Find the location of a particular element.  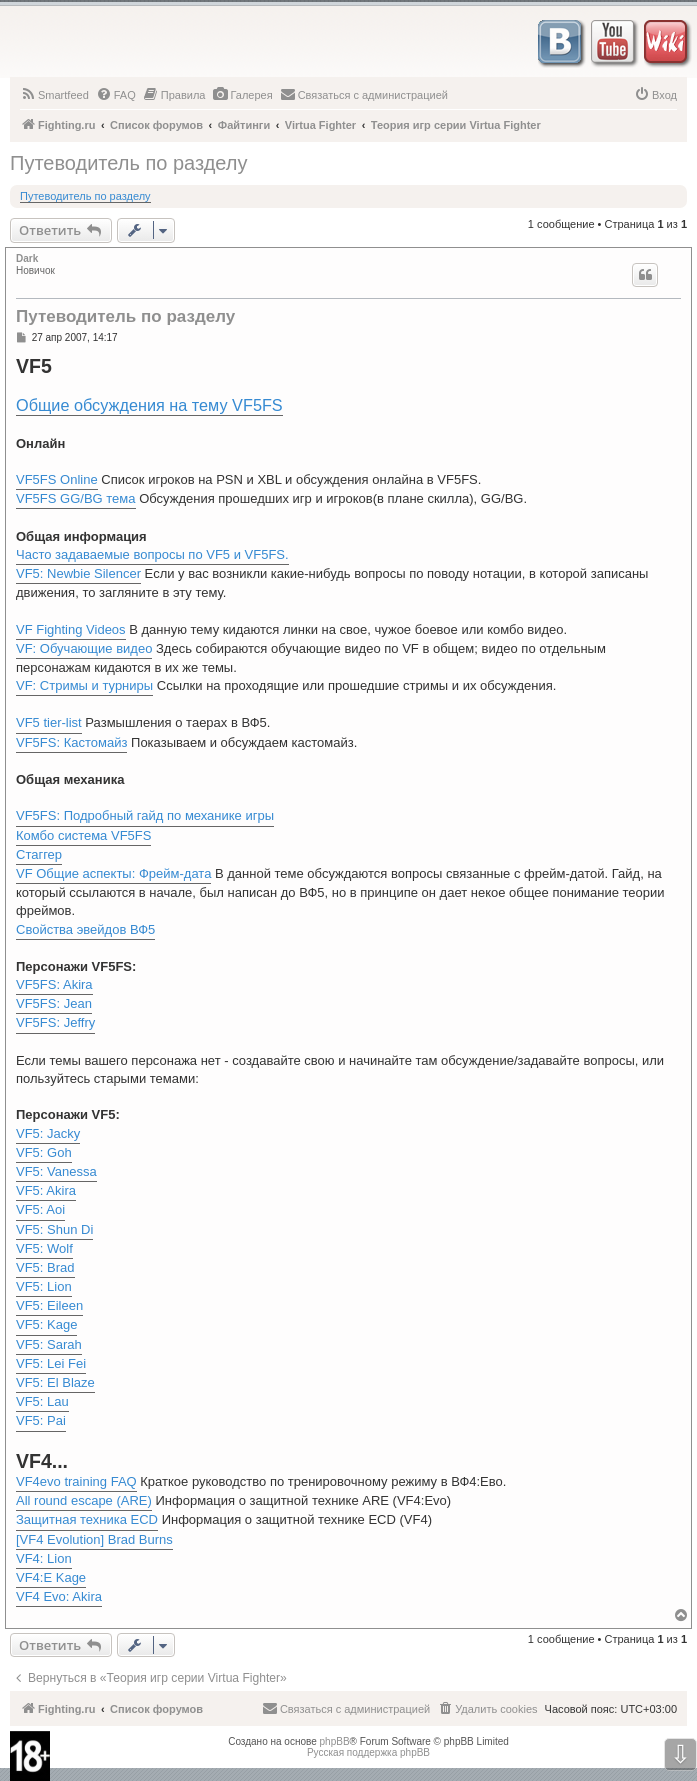

VF: Стримы и турниры is located at coordinates (84, 685).